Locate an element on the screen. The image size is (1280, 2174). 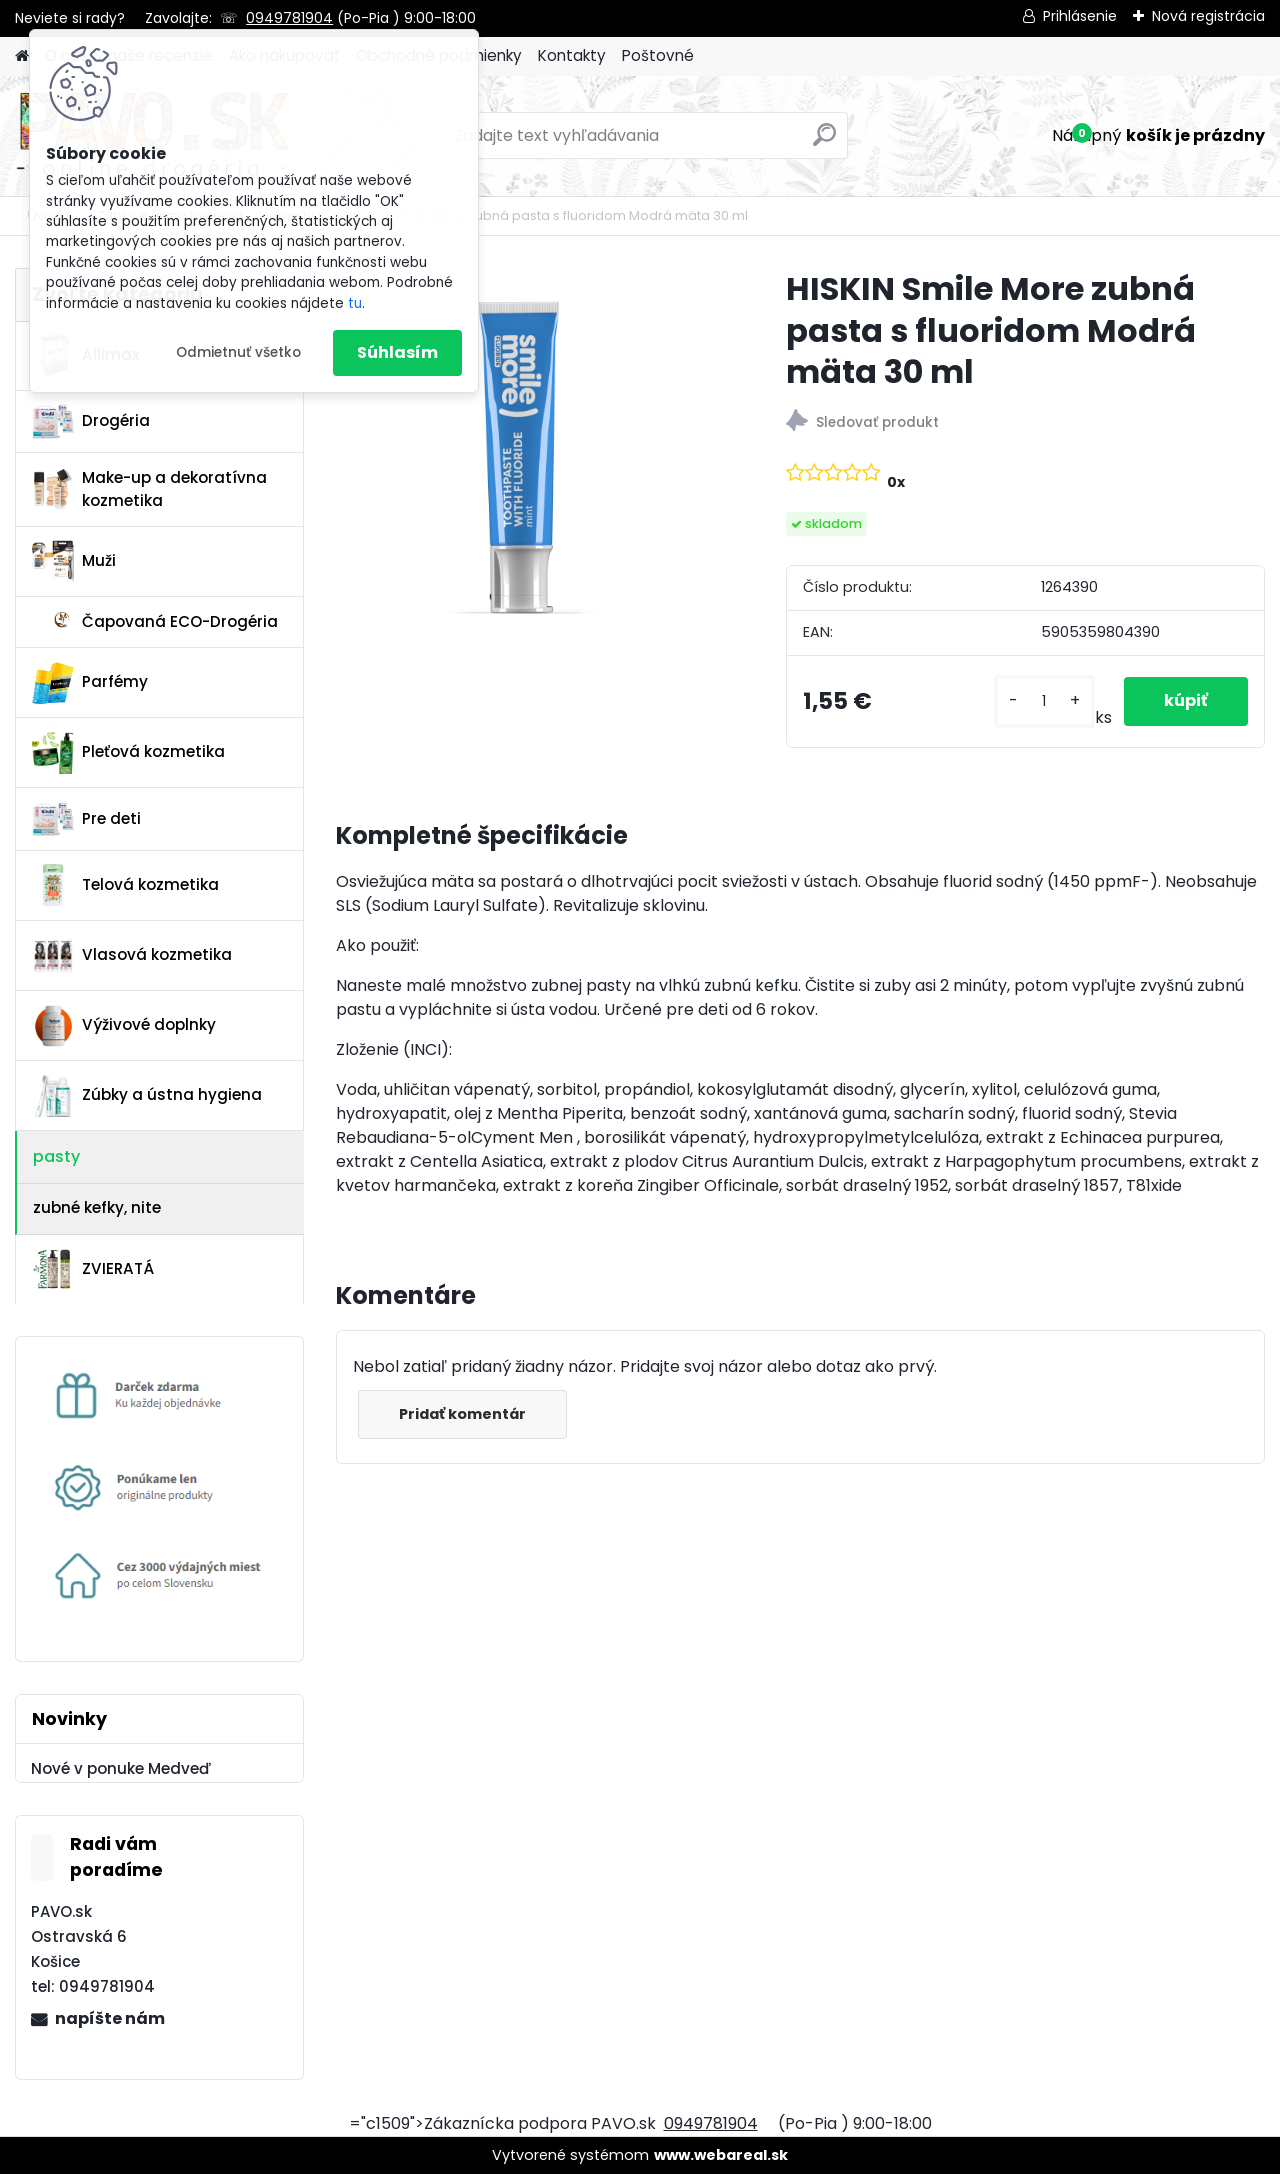
Nová registrácia is located at coordinates (1208, 16).